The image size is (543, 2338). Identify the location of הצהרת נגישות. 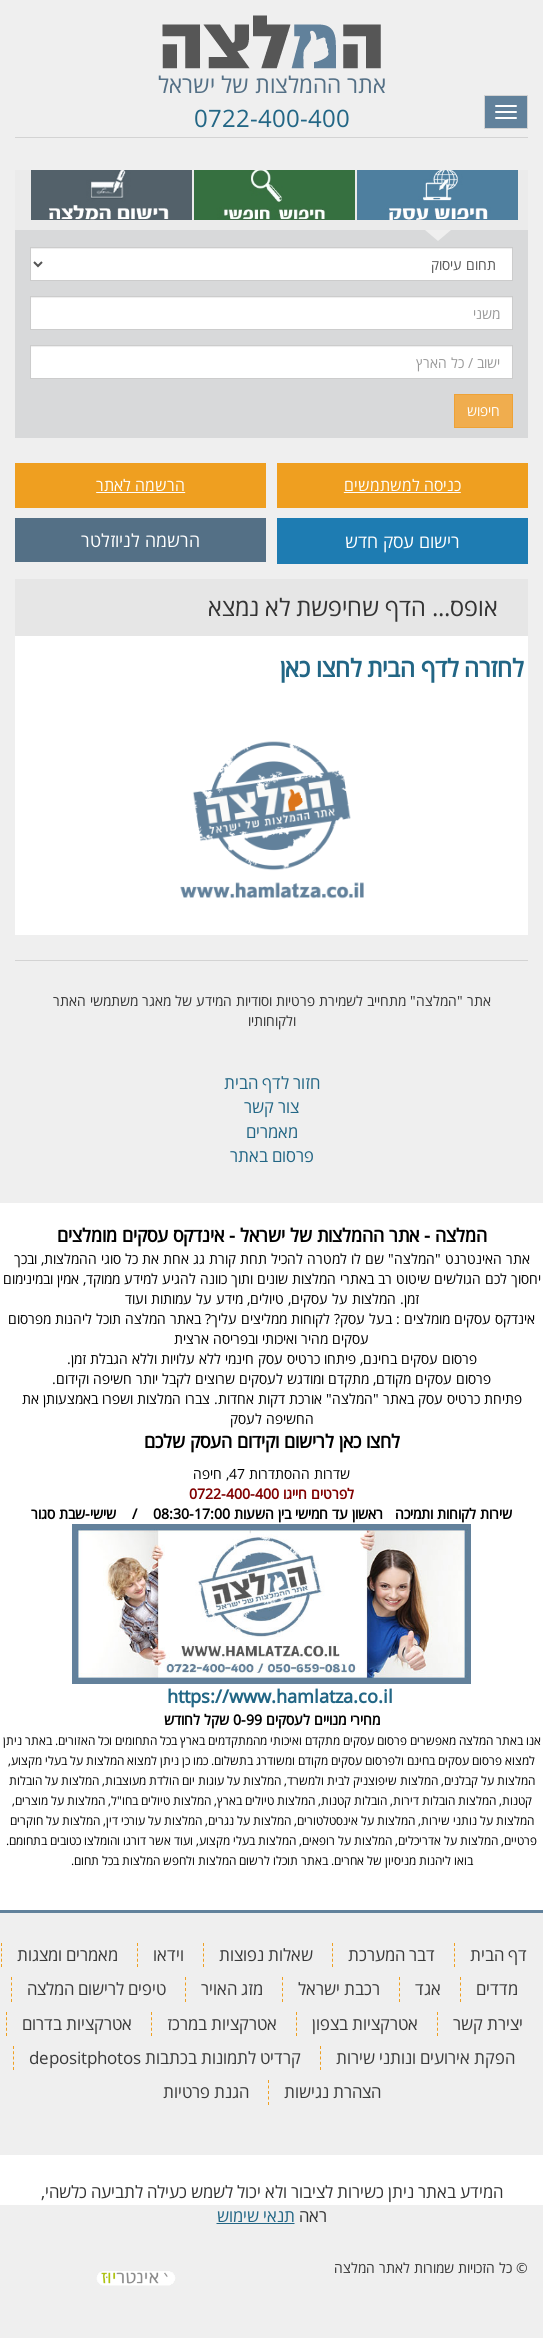
(332, 2091).